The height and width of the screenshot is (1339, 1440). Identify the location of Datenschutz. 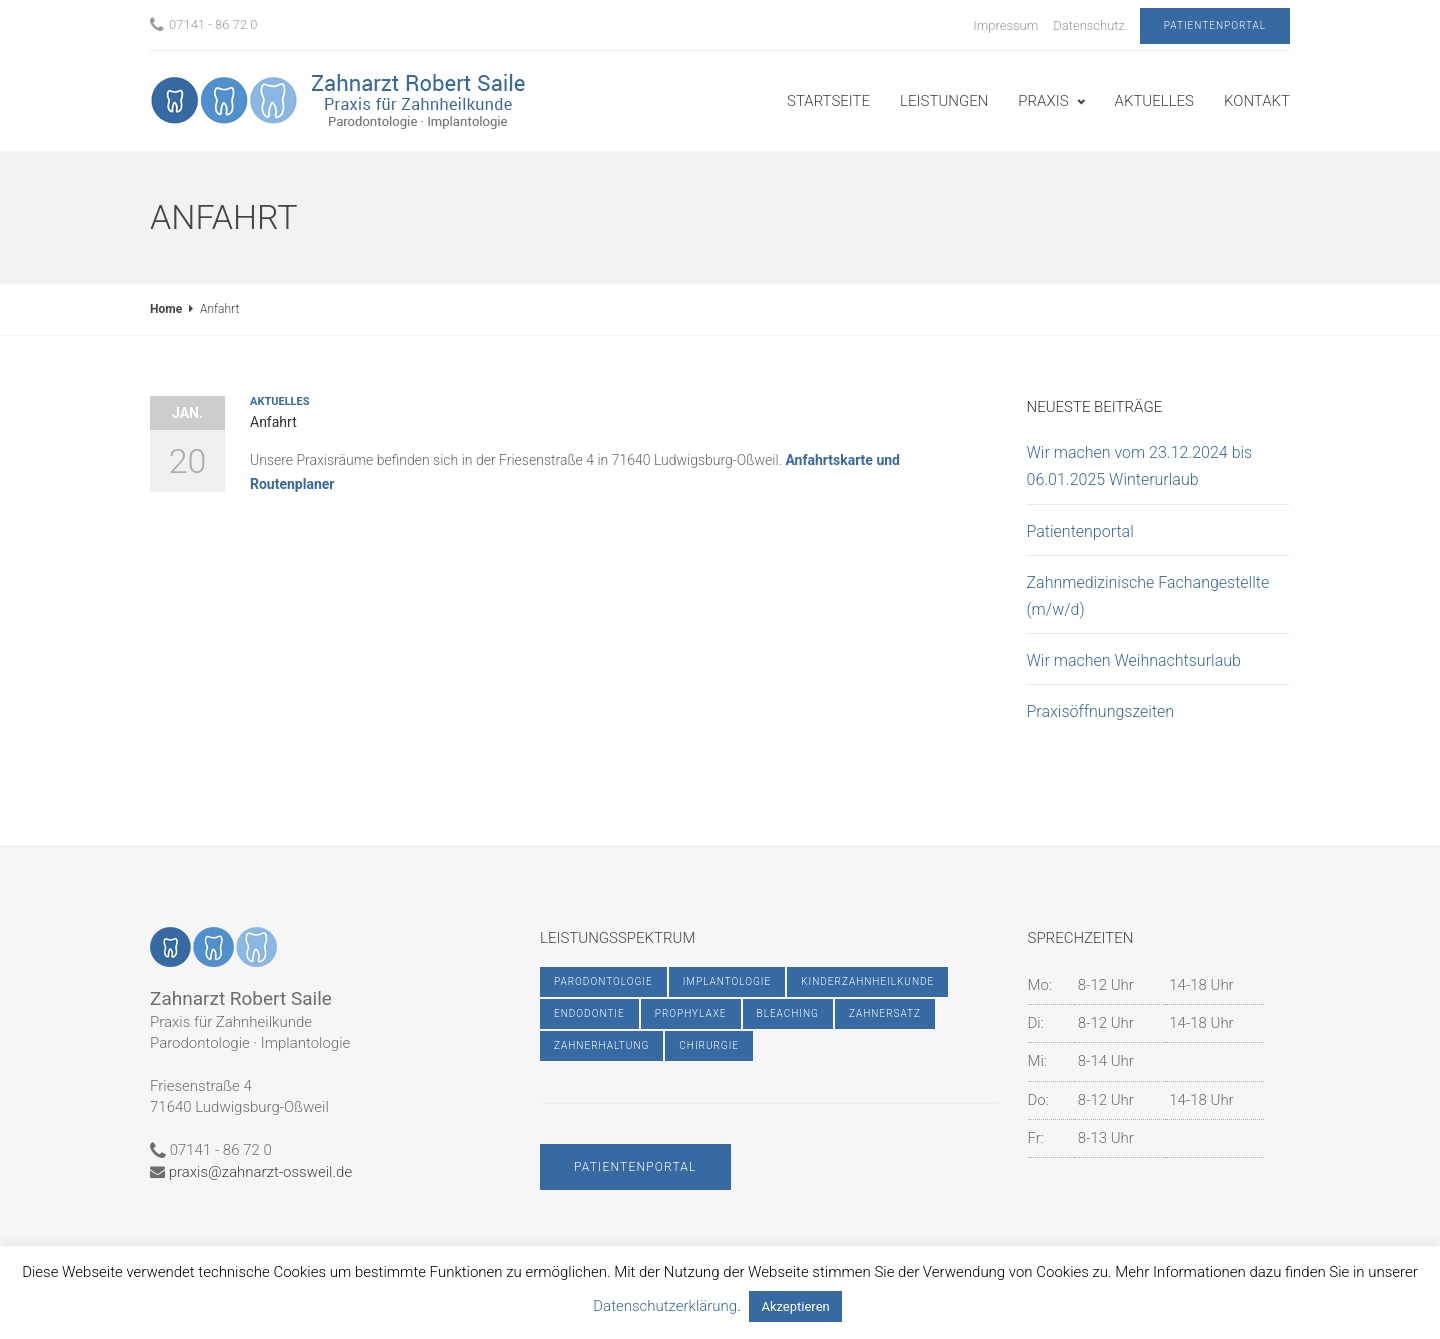
(1089, 25).